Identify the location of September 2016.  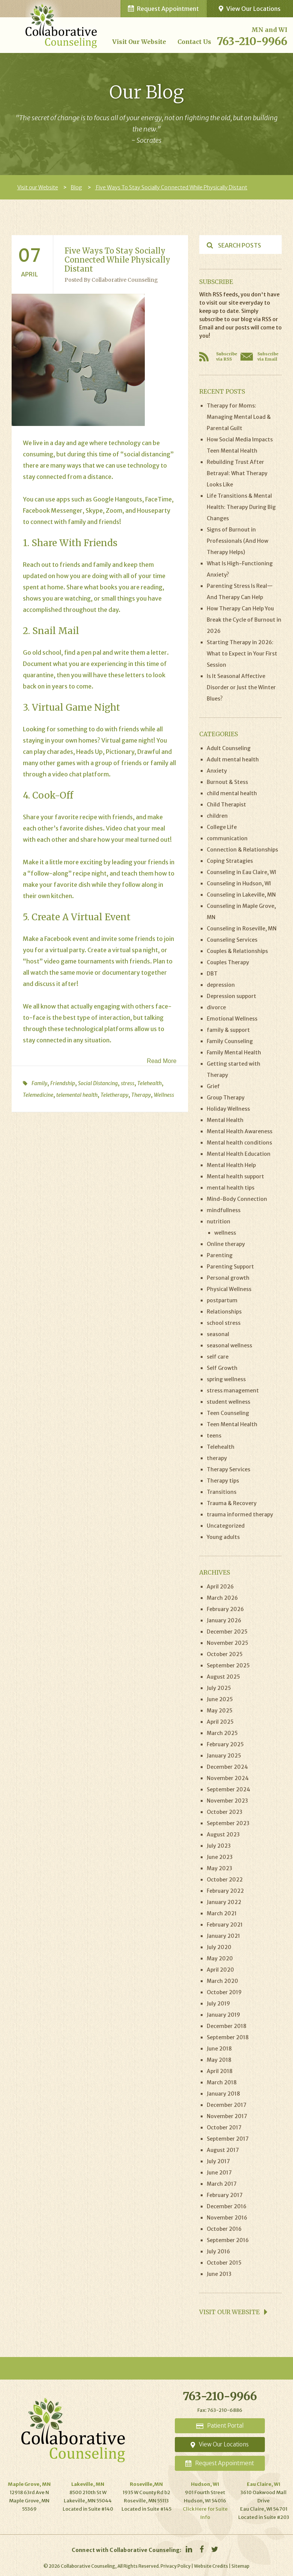
(228, 2240).